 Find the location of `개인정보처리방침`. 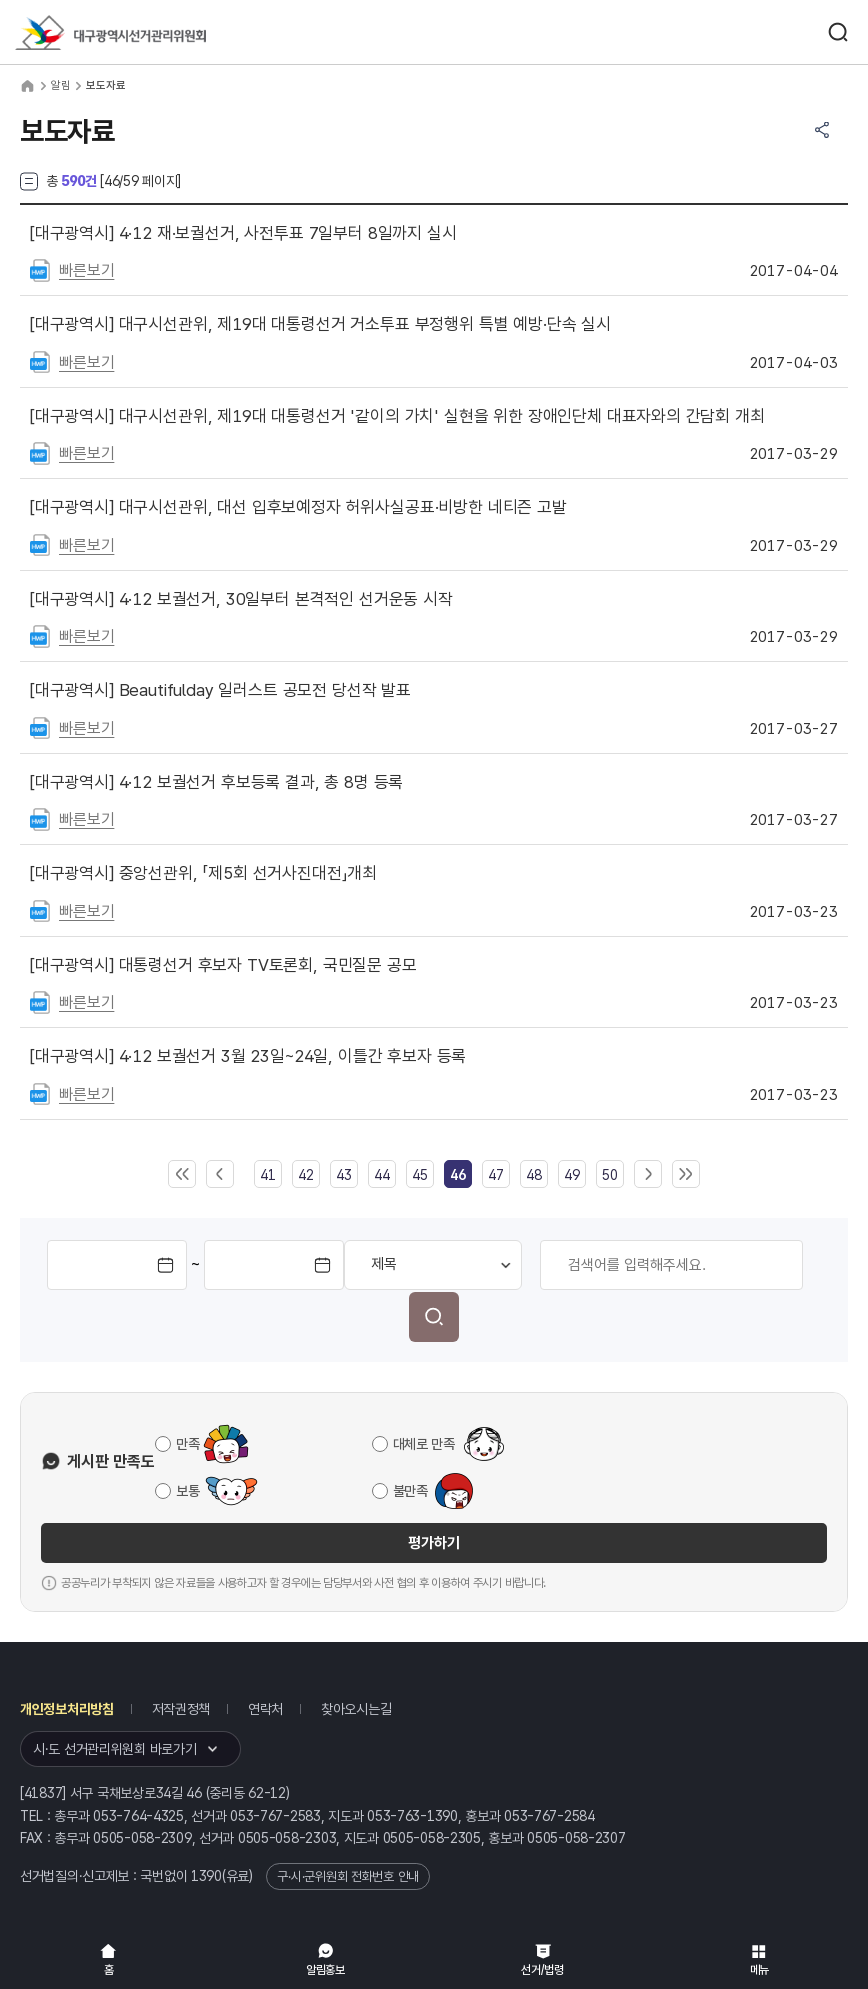

개인정보처리방침 is located at coordinates (67, 1709).